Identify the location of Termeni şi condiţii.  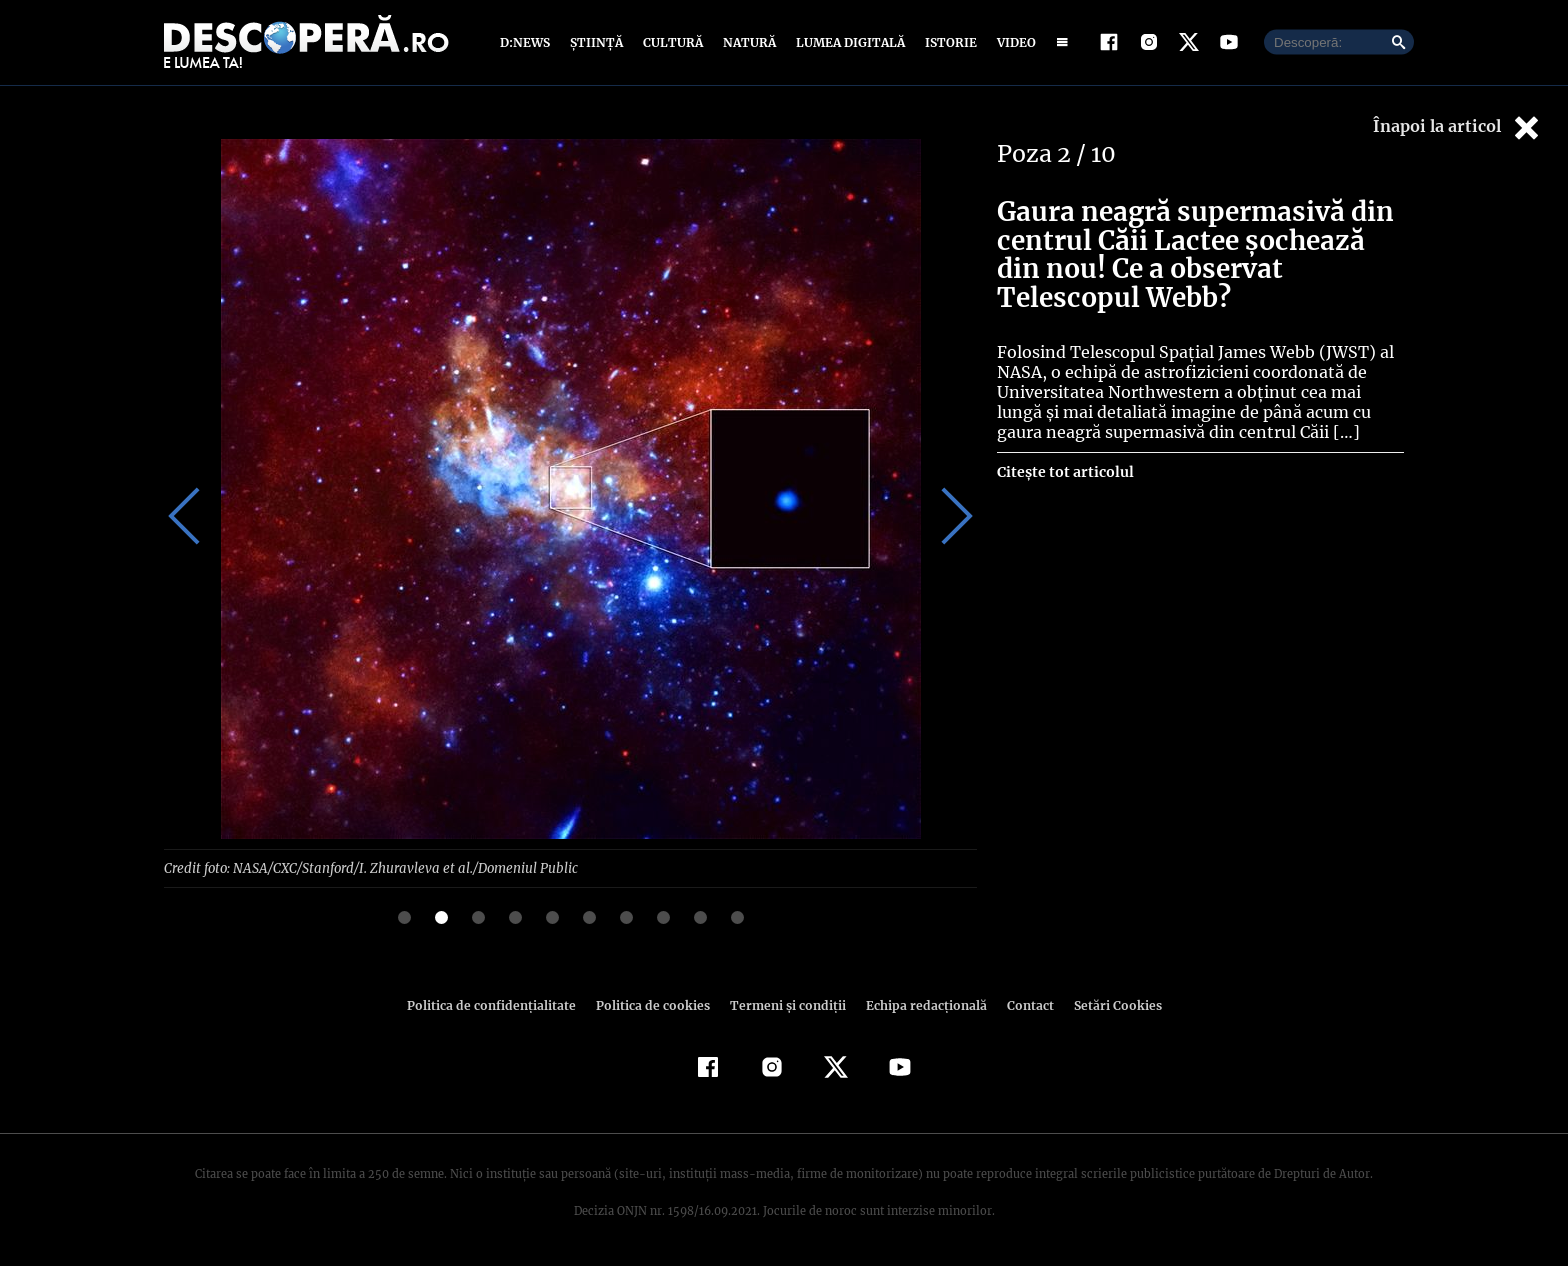
(785, 1004).